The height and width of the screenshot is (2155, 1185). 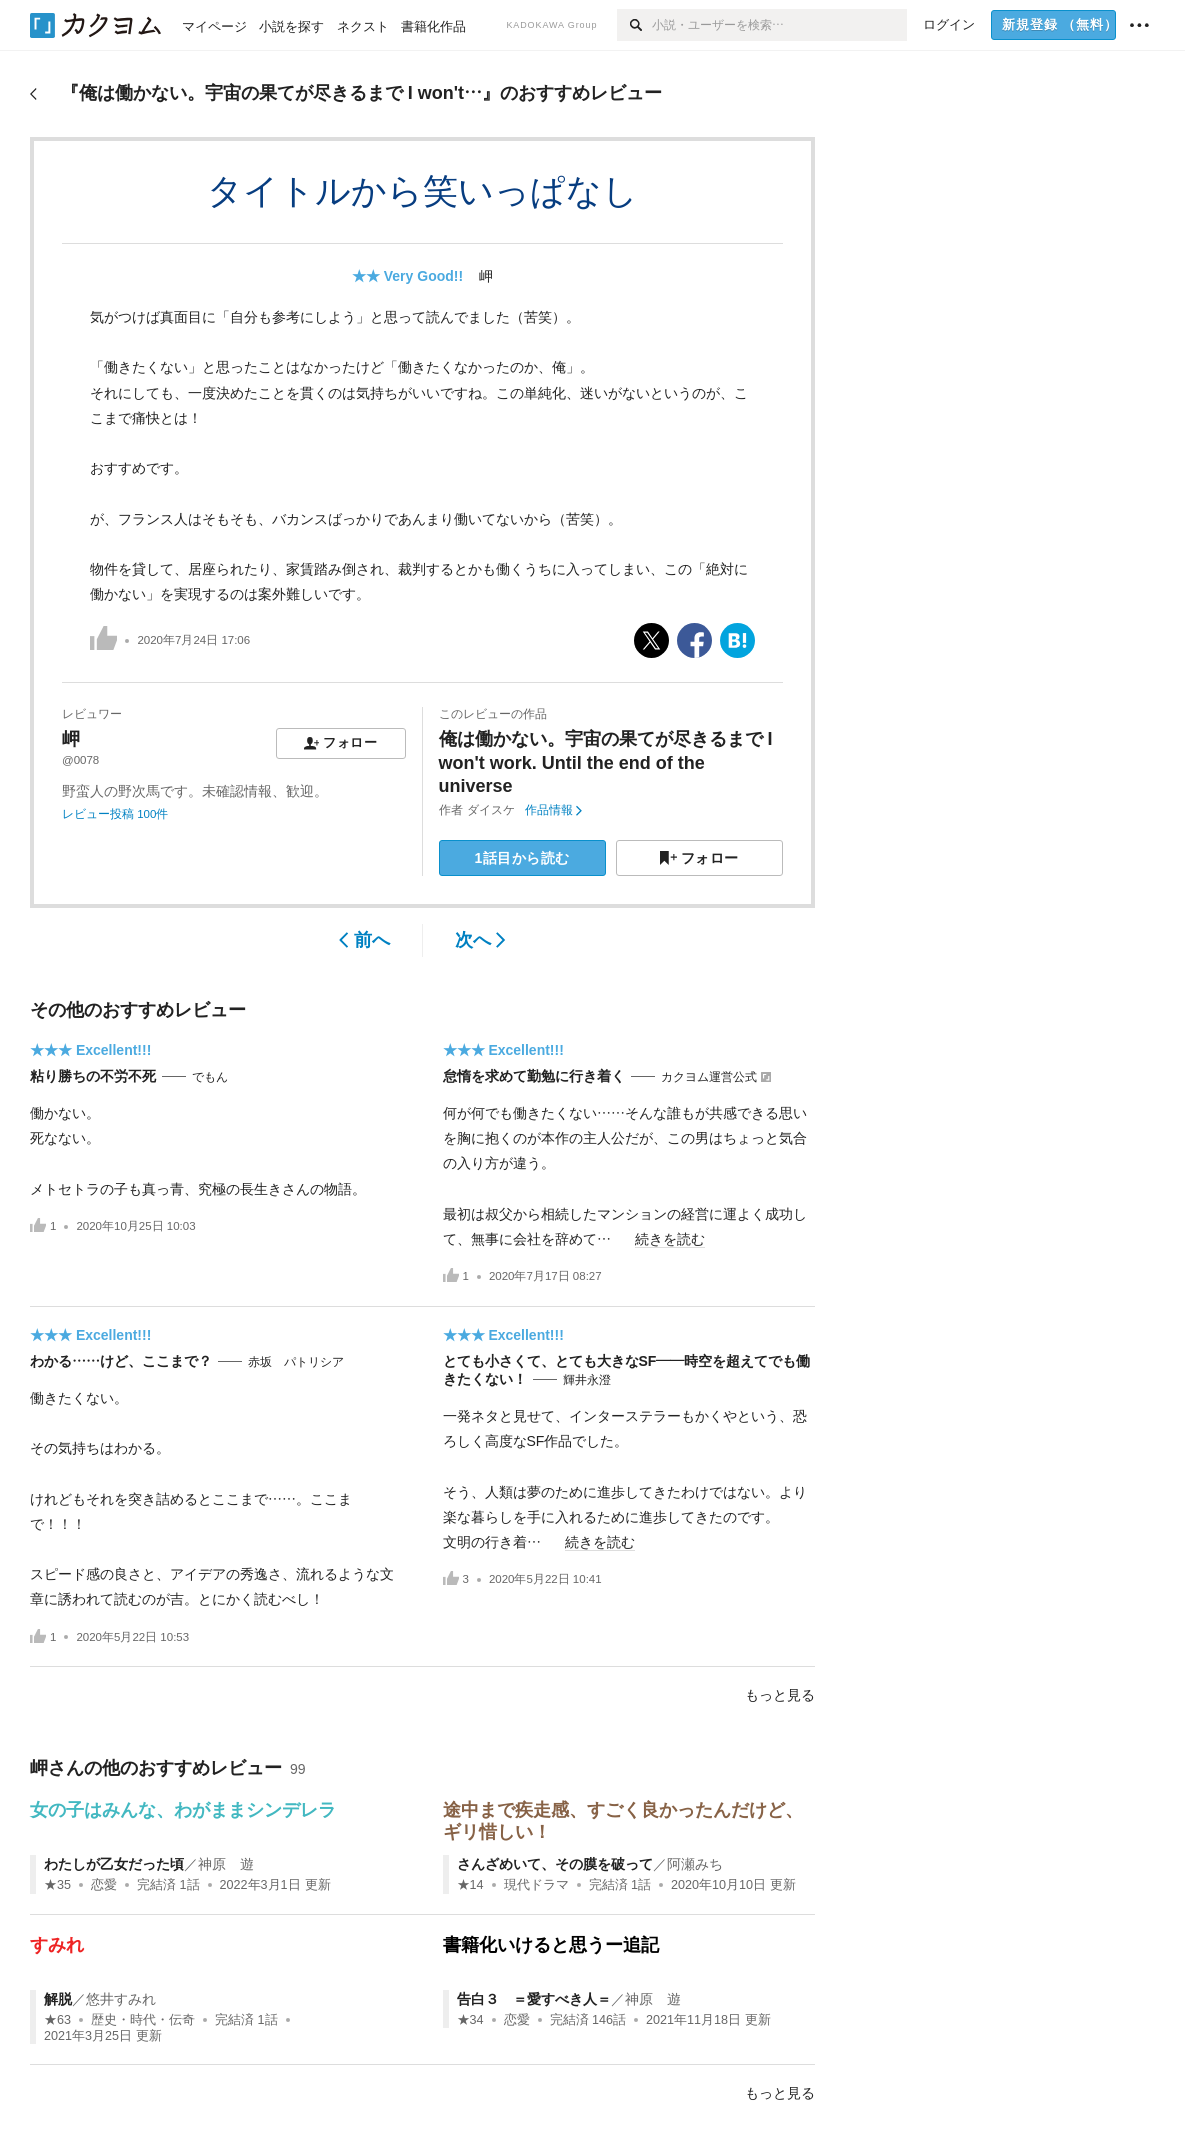 What do you see at coordinates (480, 940) in the screenshot?
I see `次へ` at bounding box center [480, 940].